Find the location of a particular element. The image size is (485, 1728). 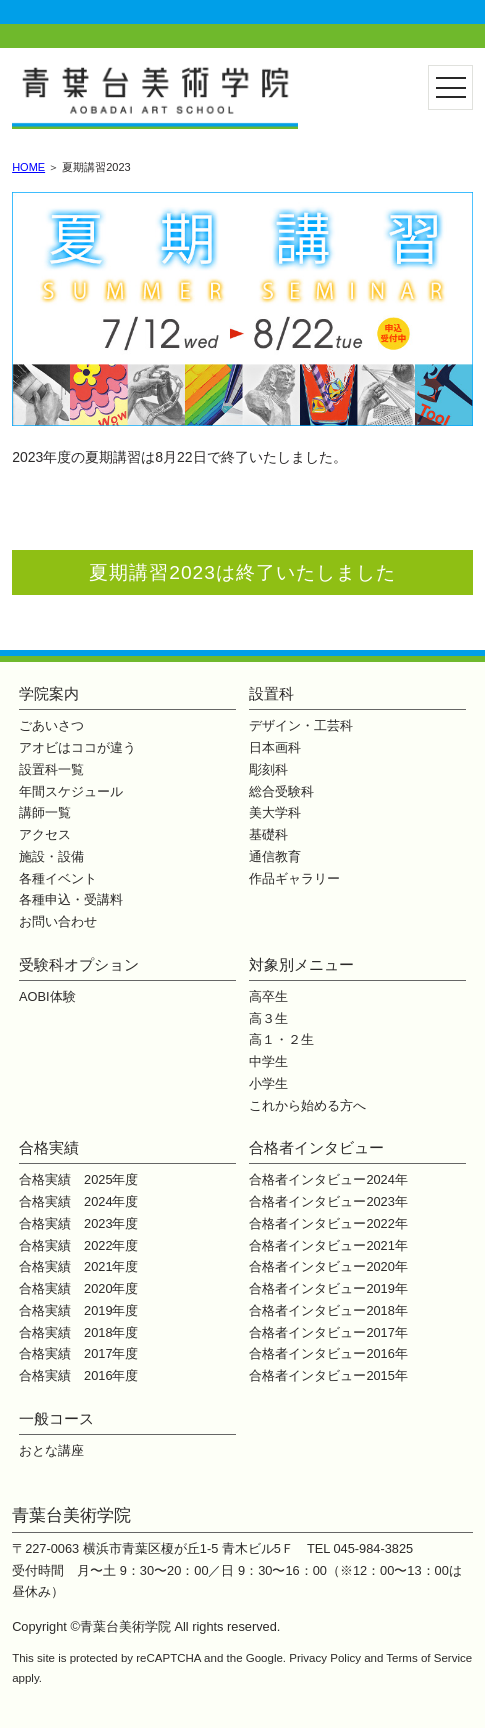

合格実績 2016年度 is located at coordinates (78, 1375).